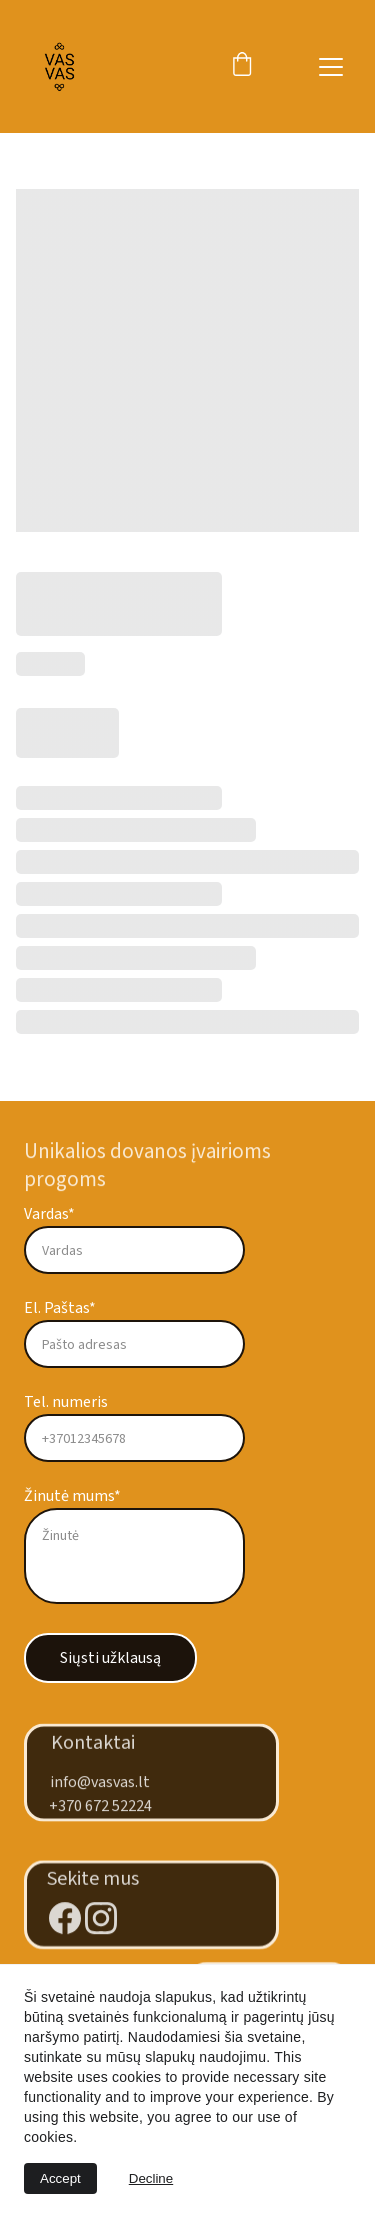 The width and height of the screenshot is (375, 2216). Describe the element at coordinates (72, 1496) in the screenshot. I see `Žinutė mums*` at that location.